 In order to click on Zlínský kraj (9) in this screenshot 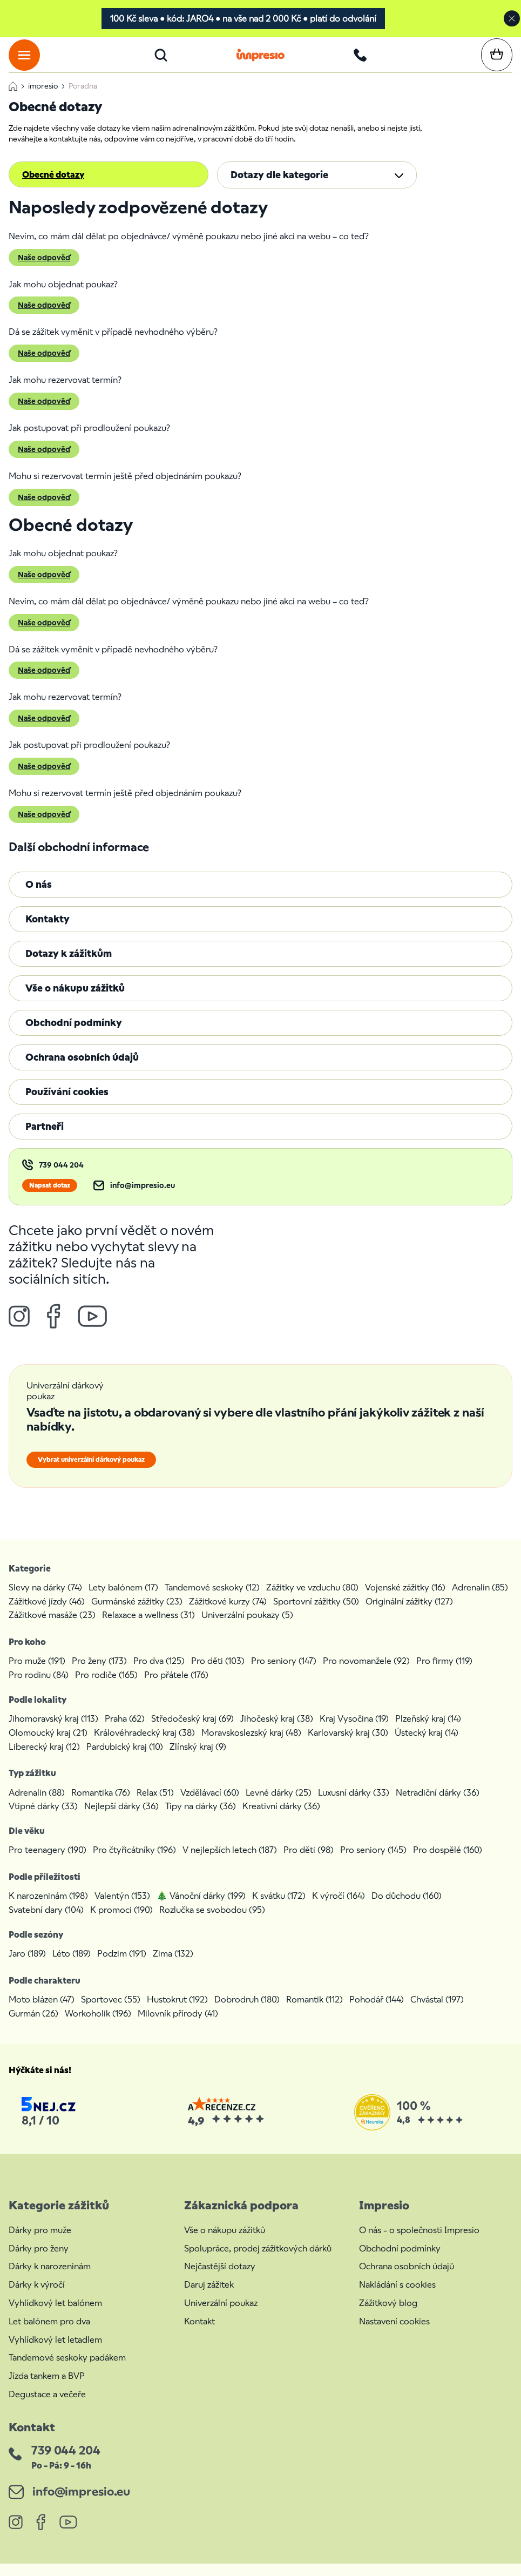, I will do `click(198, 1759)`.